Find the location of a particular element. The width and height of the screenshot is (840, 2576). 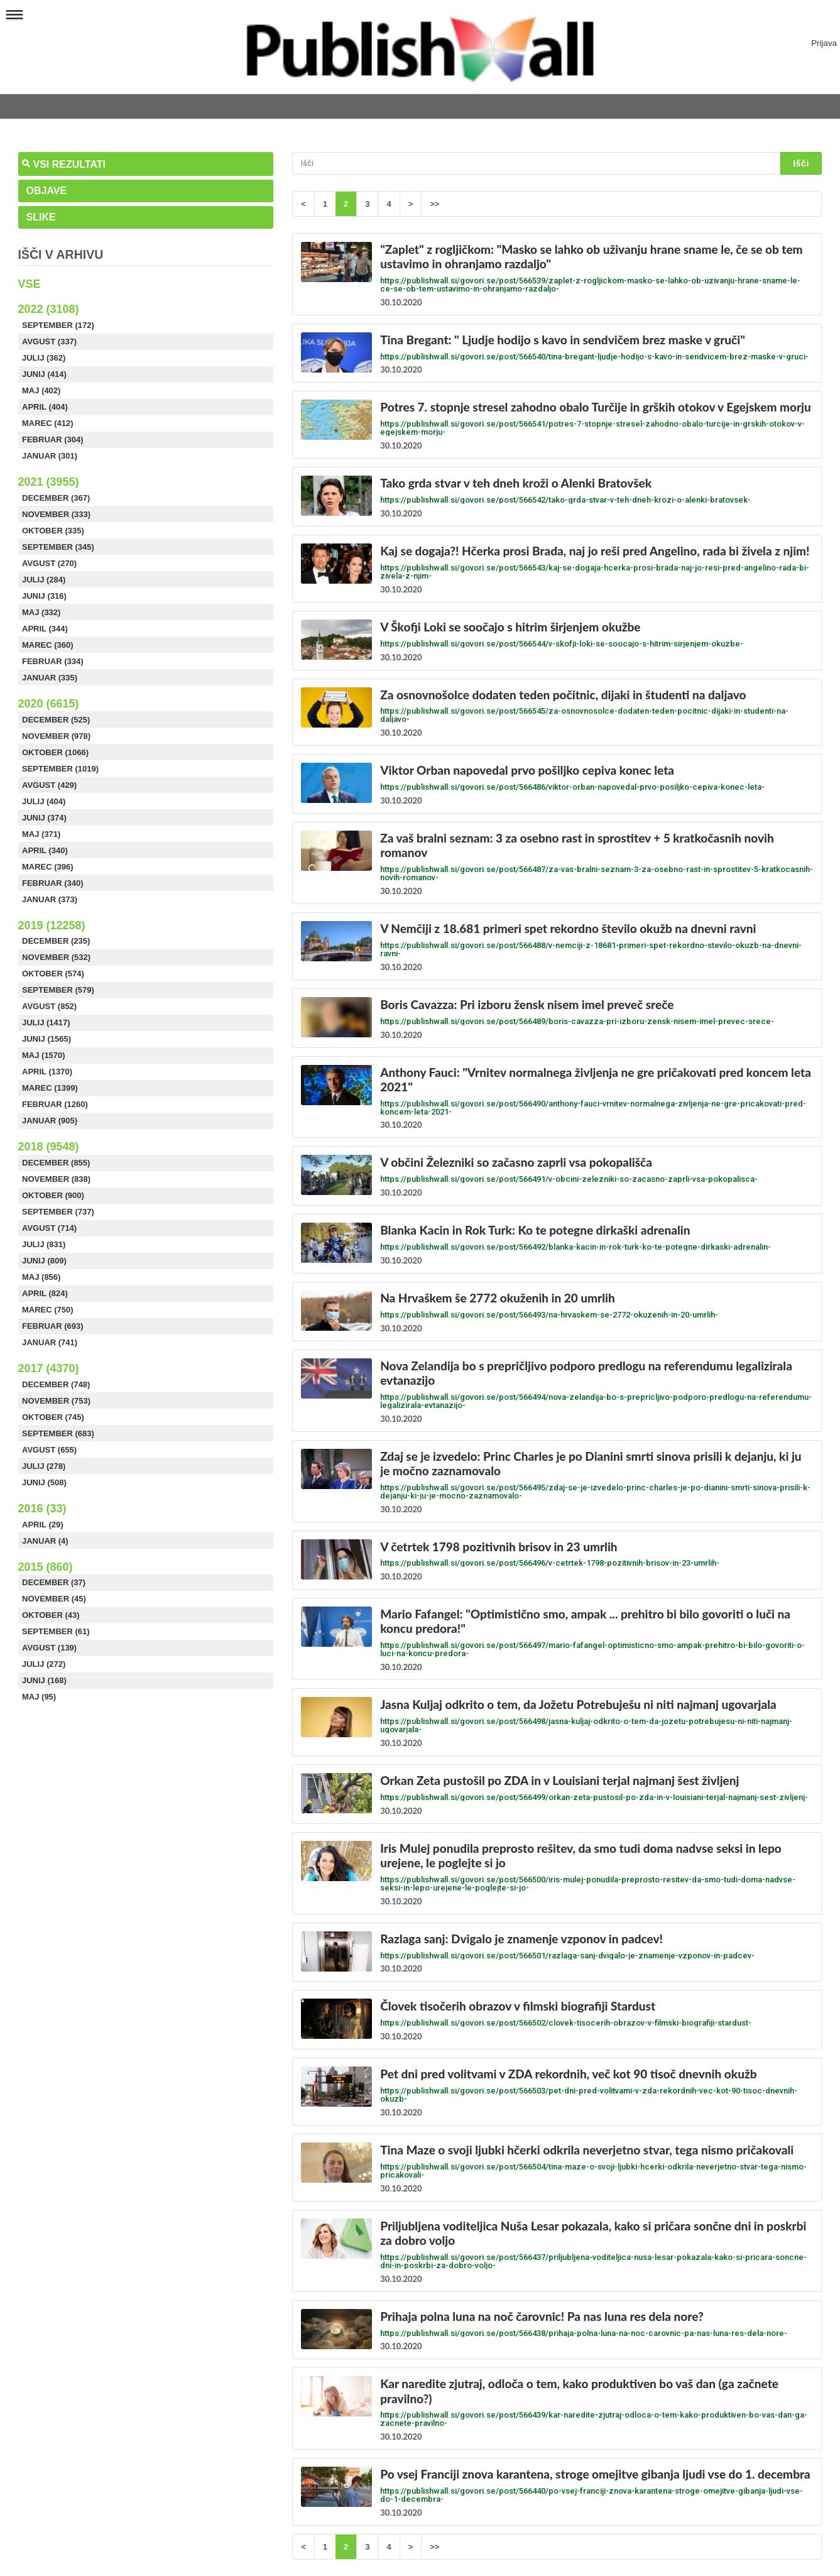

Januar (373) is located at coordinates (49, 899).